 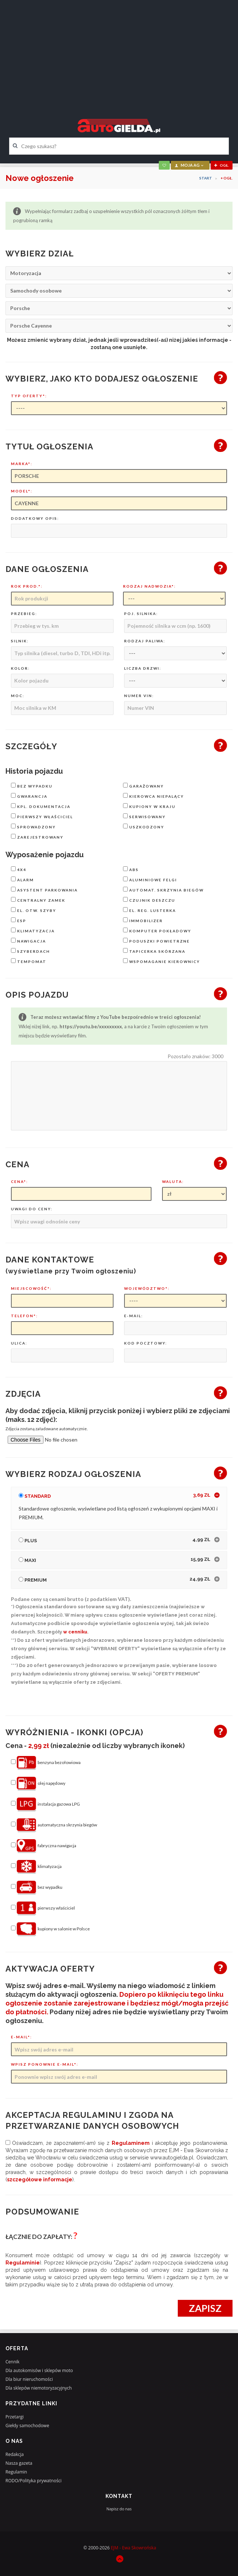 I want to click on bez wypadku, so click(x=32, y=785).